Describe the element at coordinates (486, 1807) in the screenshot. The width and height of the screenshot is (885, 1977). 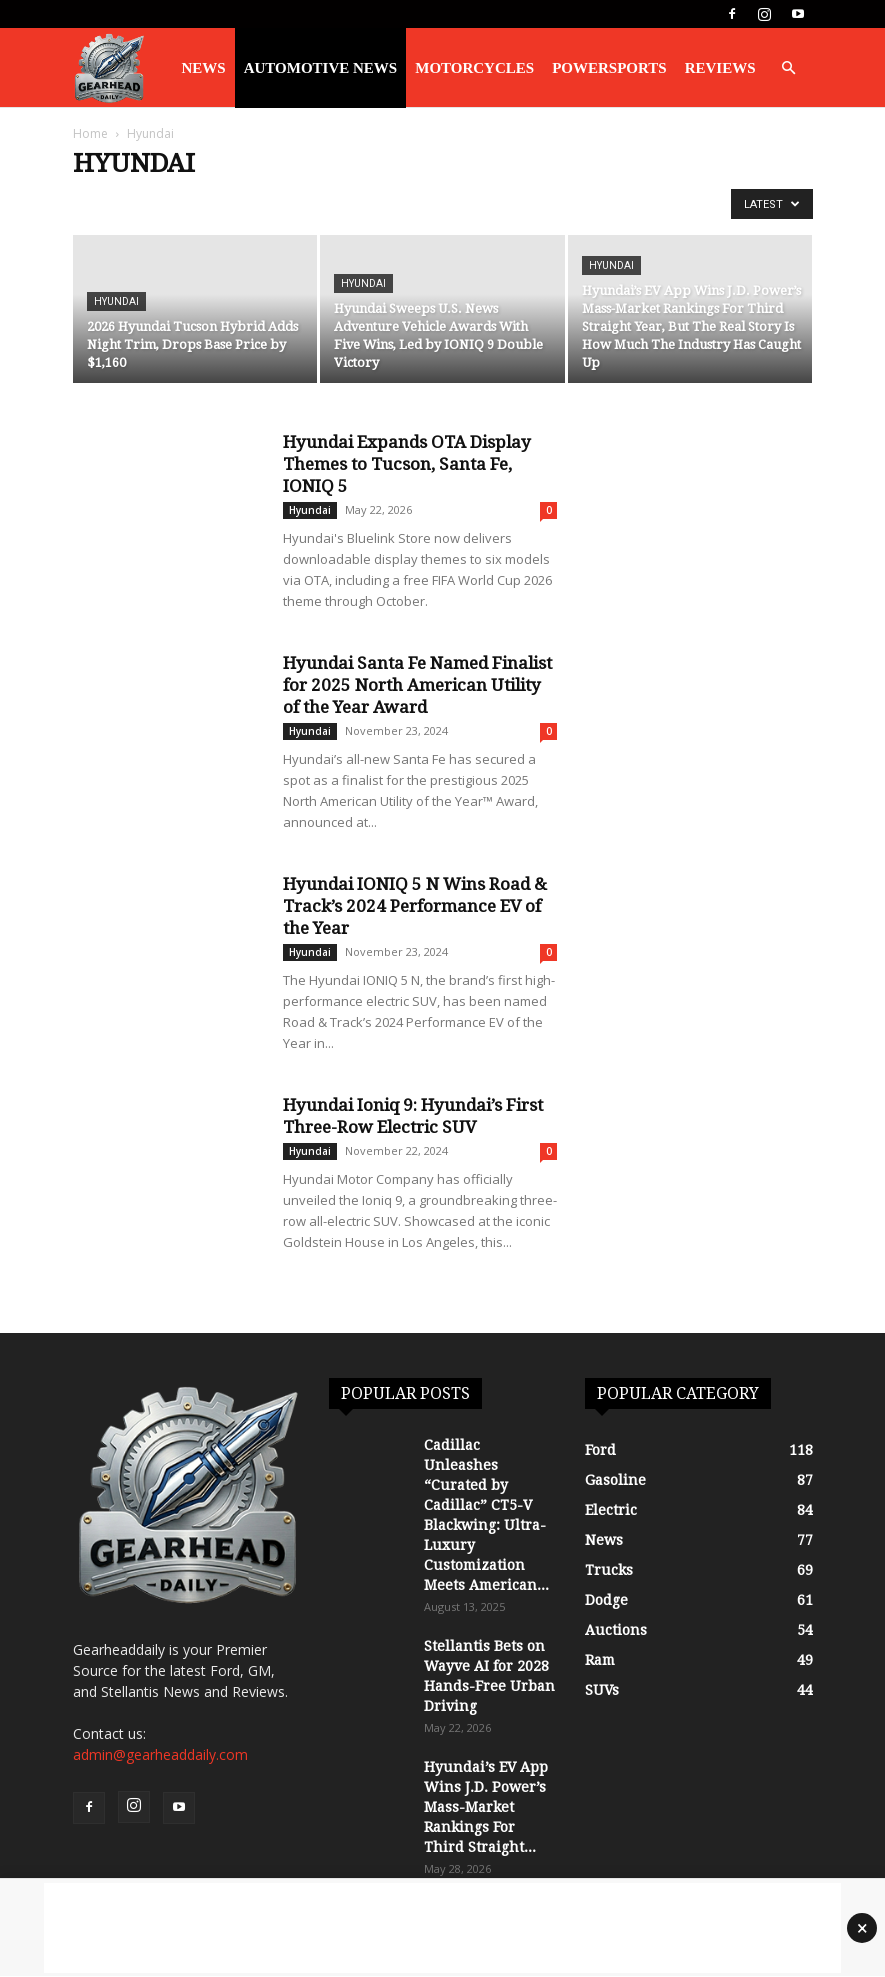
I see `Hyundai’s EV App Wins J.D. Power’s Mass-Market Rankings For Third Straight...` at that location.